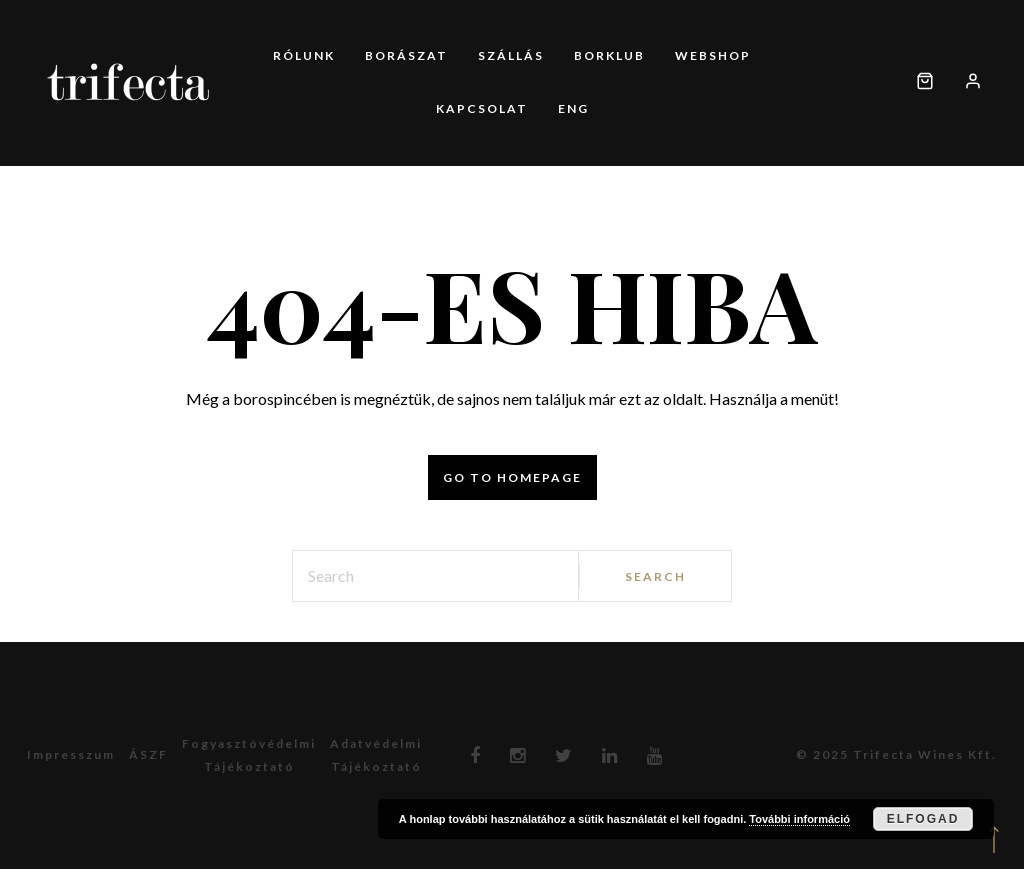  I want to click on Borászat, so click(406, 55).